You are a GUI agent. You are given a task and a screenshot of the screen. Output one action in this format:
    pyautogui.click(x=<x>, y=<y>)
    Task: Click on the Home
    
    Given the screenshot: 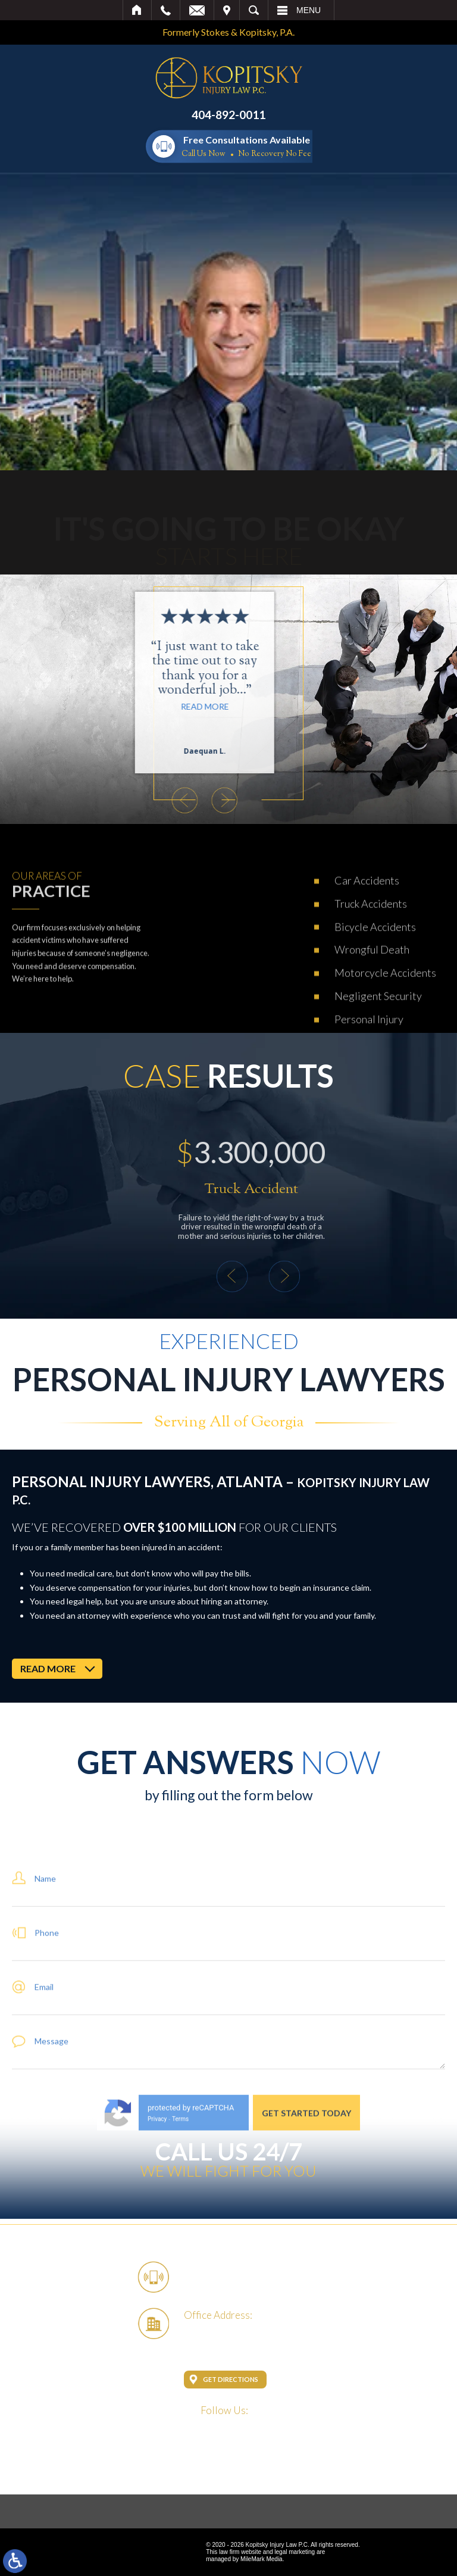 What is the action you would take?
    pyautogui.click(x=137, y=10)
    